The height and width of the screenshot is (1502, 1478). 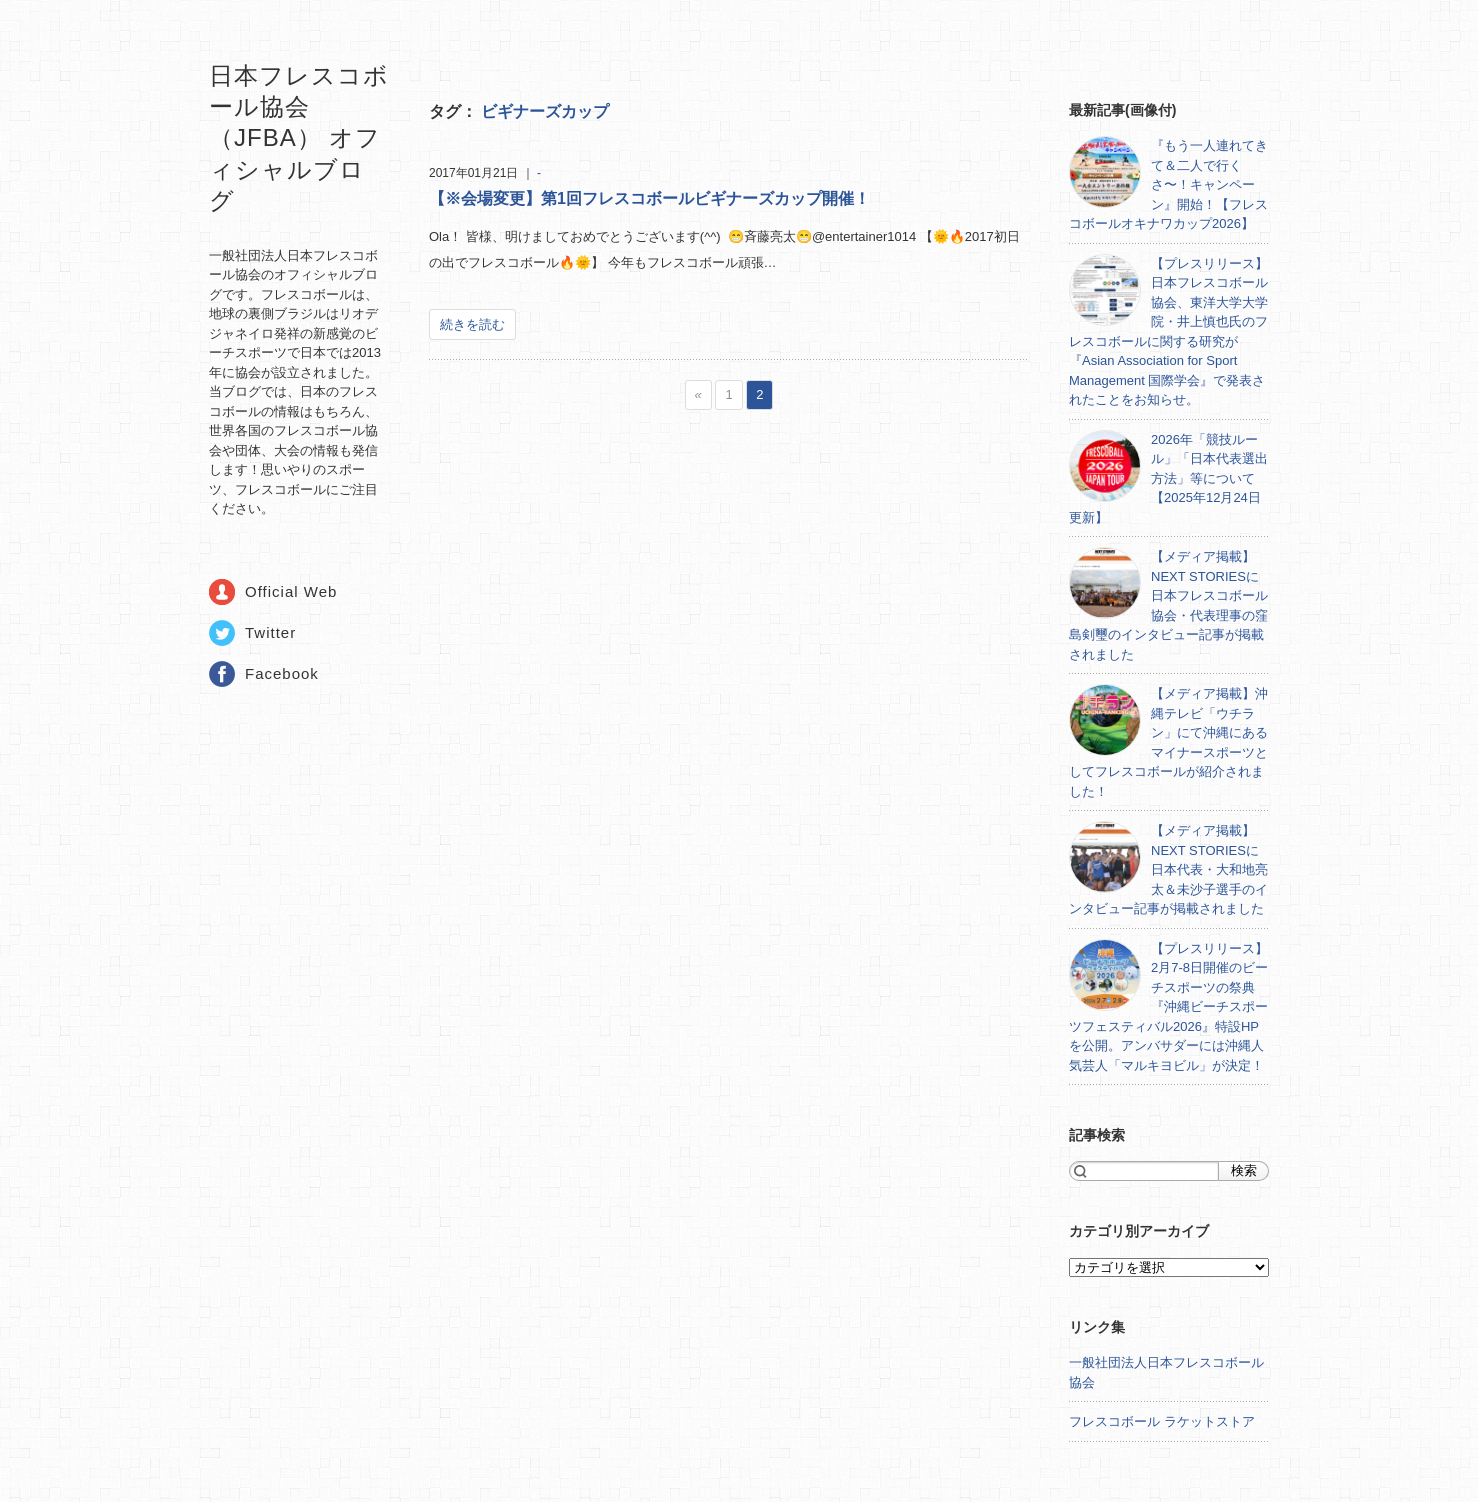 What do you see at coordinates (1168, 184) in the screenshot?
I see `『もう一人連れてきて＆二人で行くさ〜！キャンペーン』開始！【フレスコボールオキナワカップ2026】` at bounding box center [1168, 184].